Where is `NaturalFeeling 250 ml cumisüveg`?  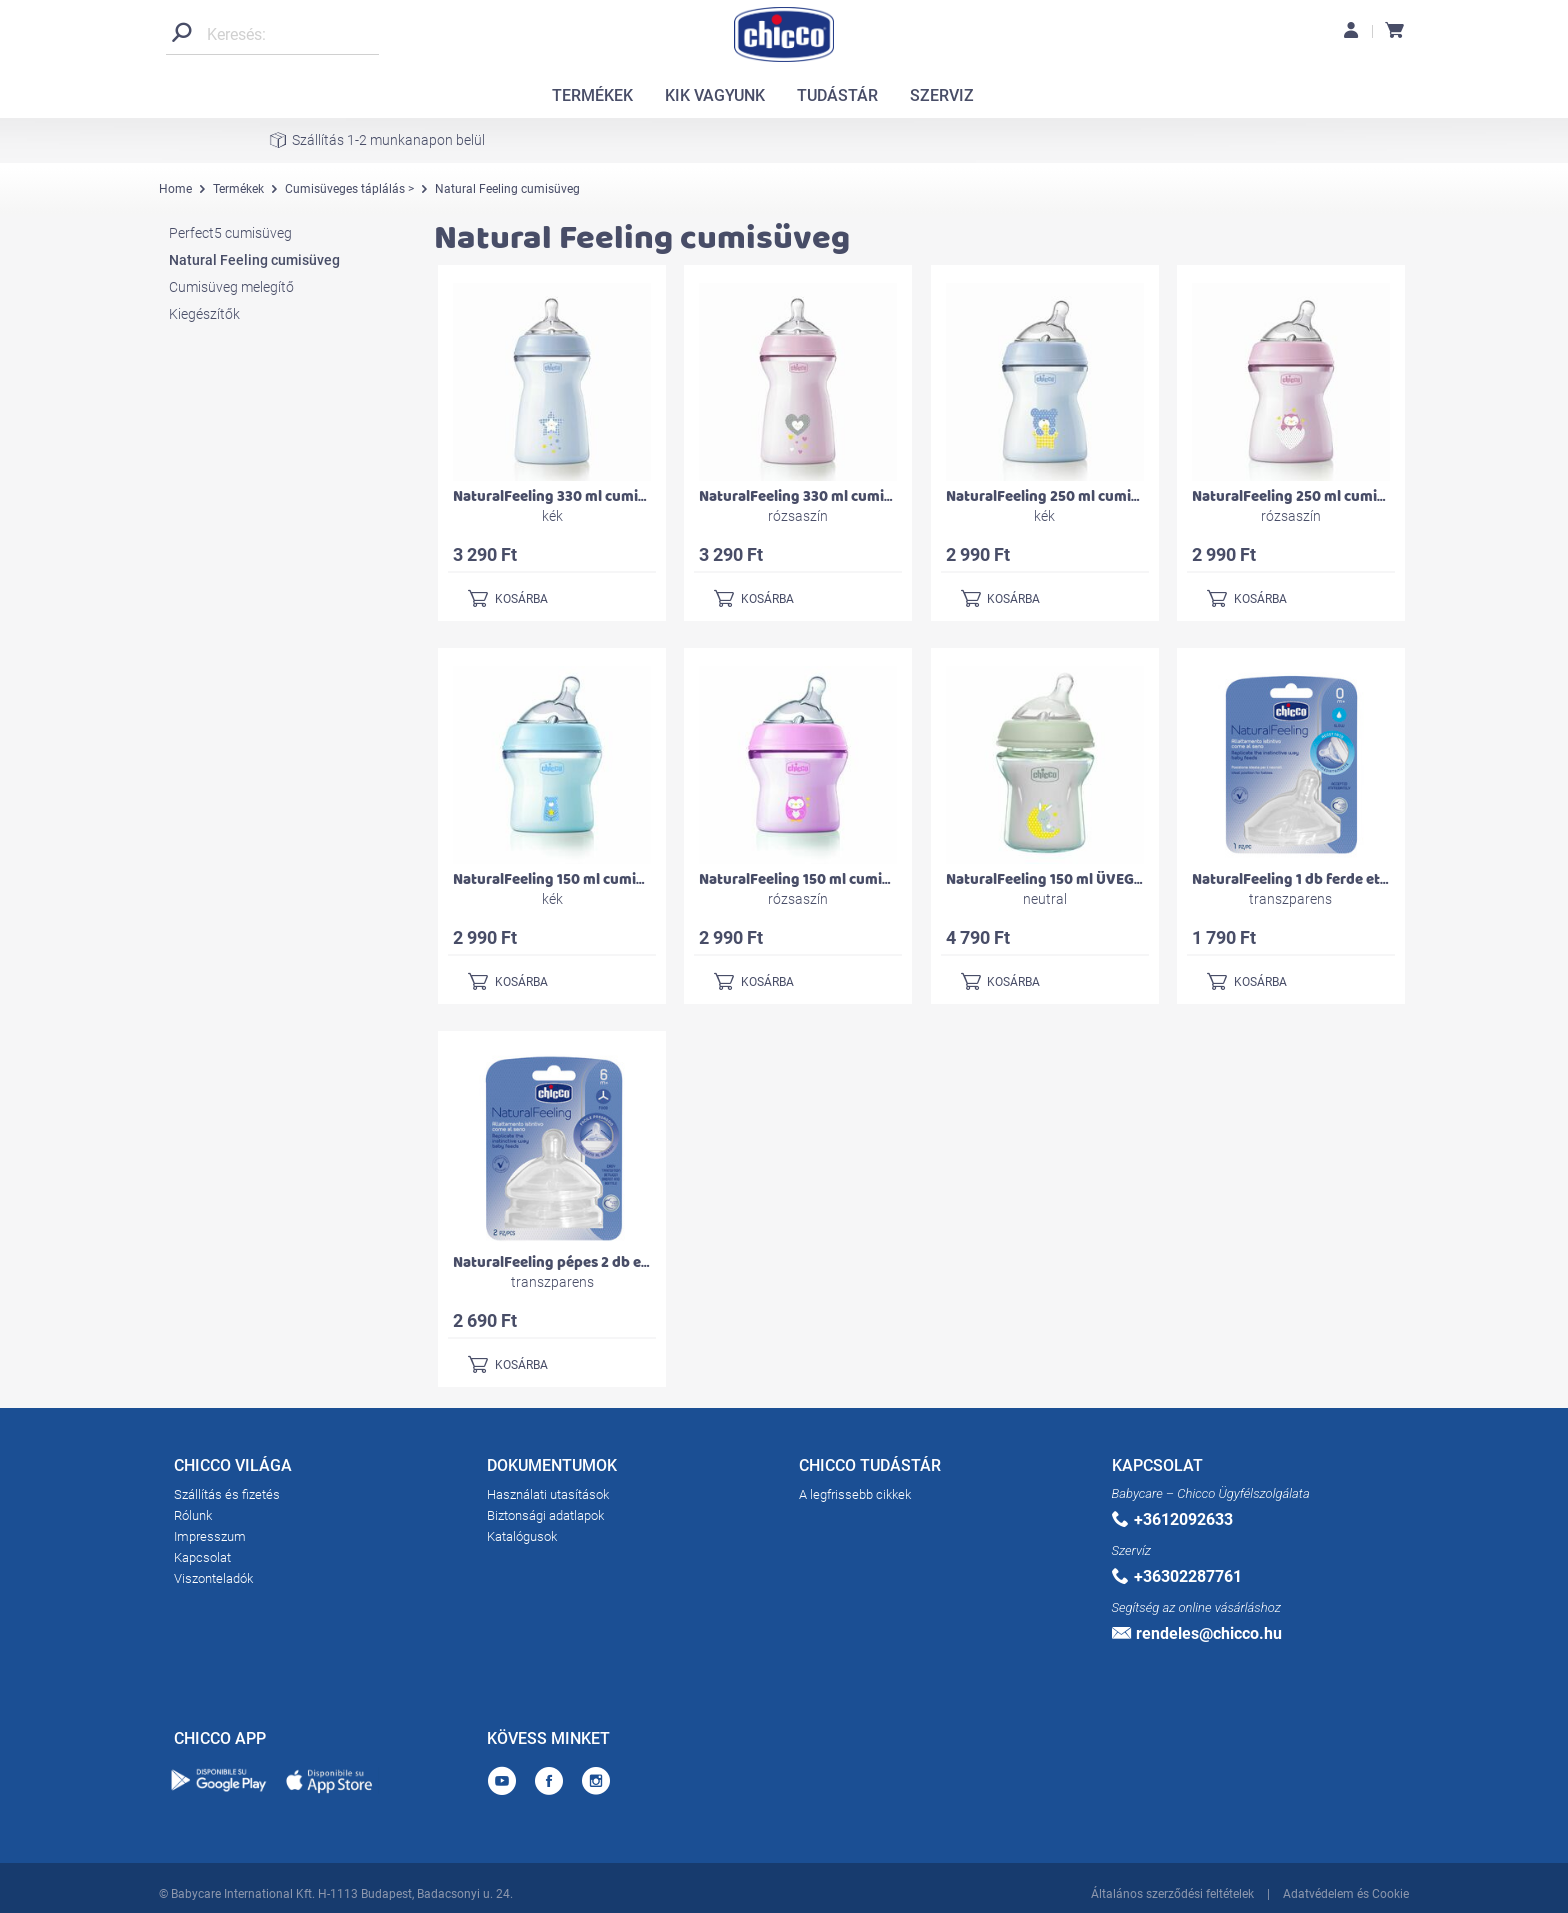
NaturalFeeling 250 ml cumisüveg is located at coordinates (1059, 496).